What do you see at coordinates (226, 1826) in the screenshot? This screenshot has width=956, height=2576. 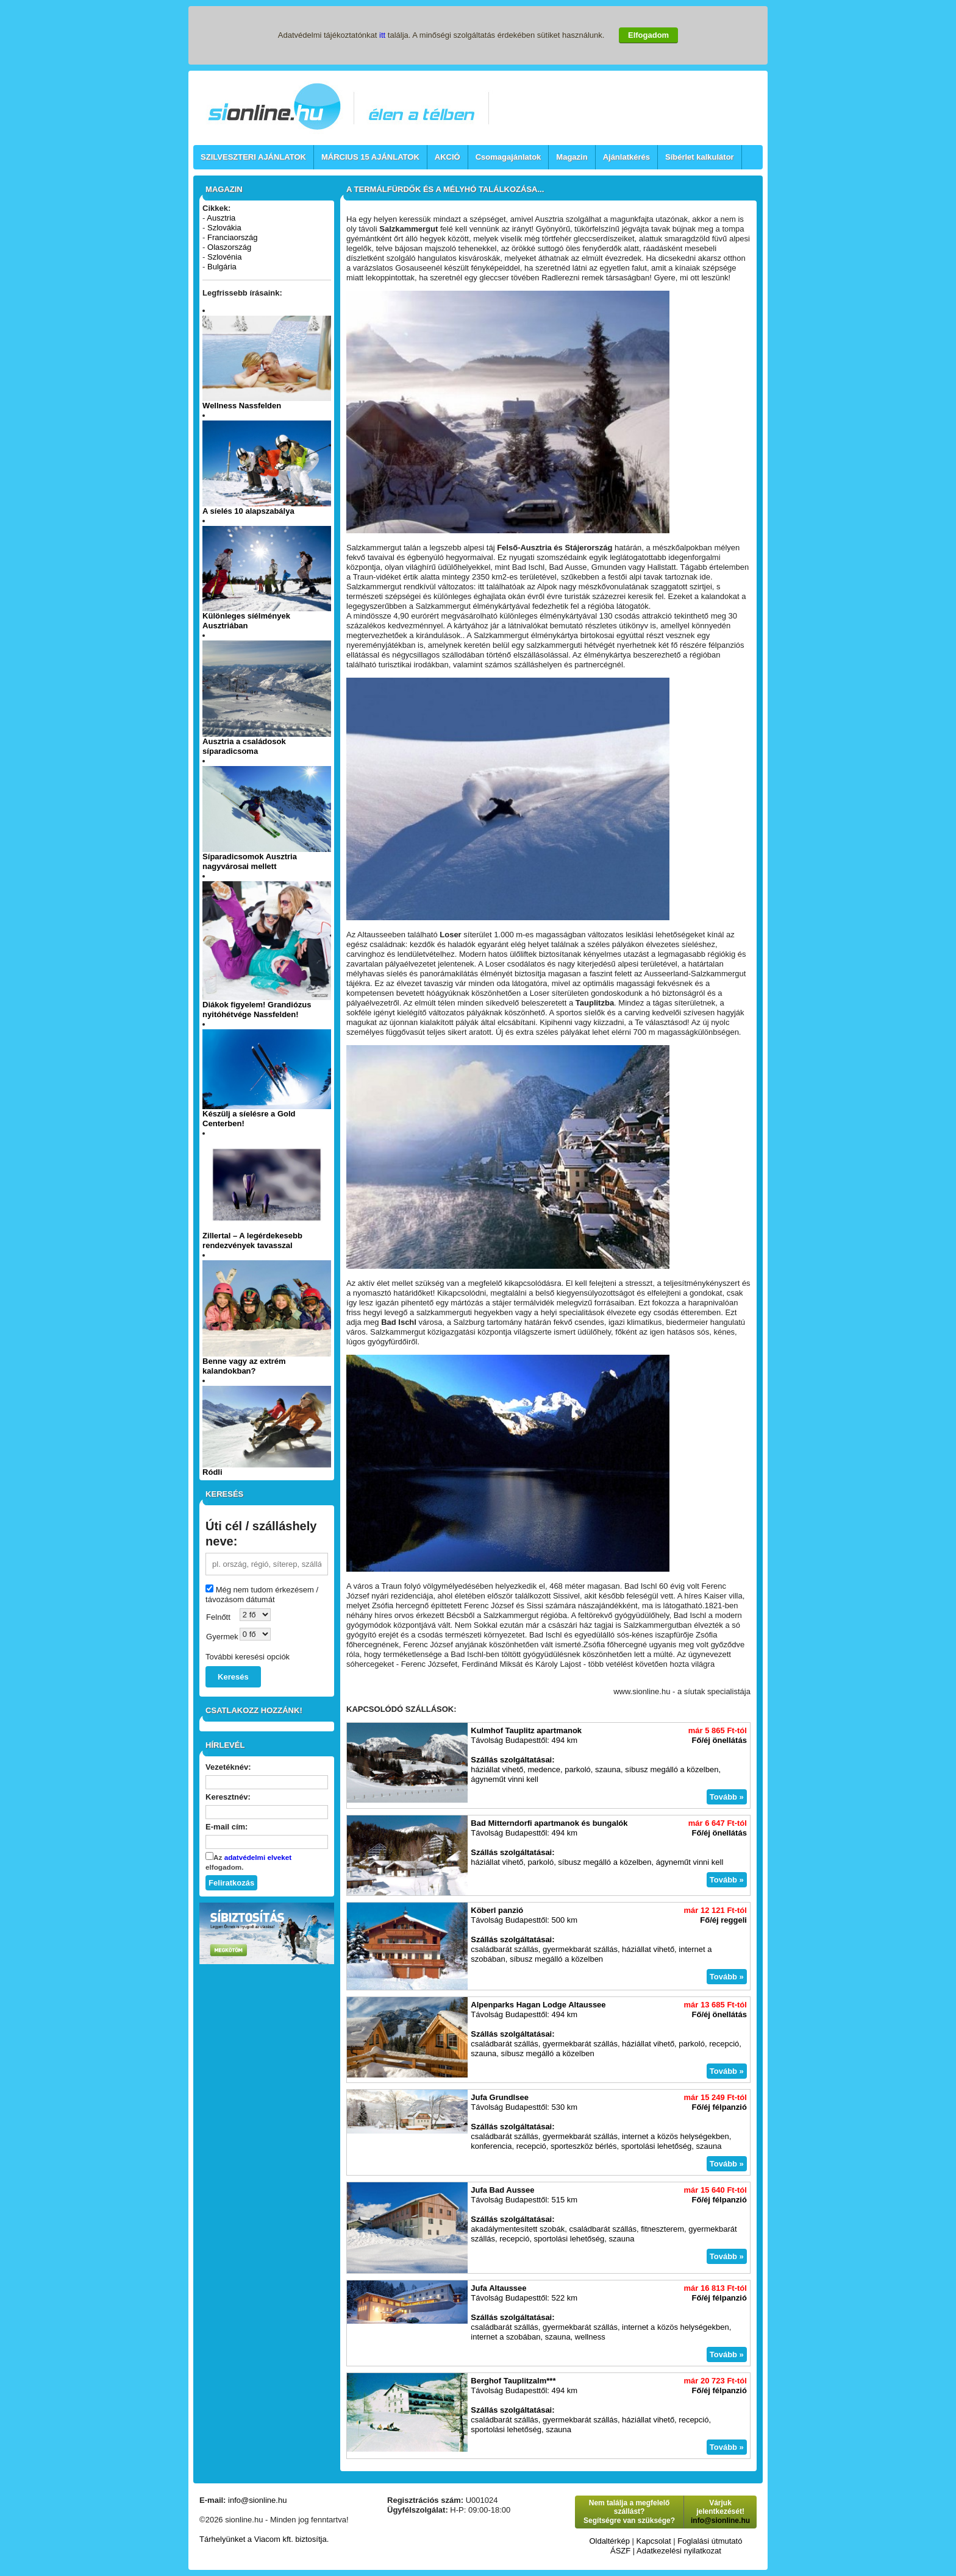 I see `E-mail cím:` at bounding box center [226, 1826].